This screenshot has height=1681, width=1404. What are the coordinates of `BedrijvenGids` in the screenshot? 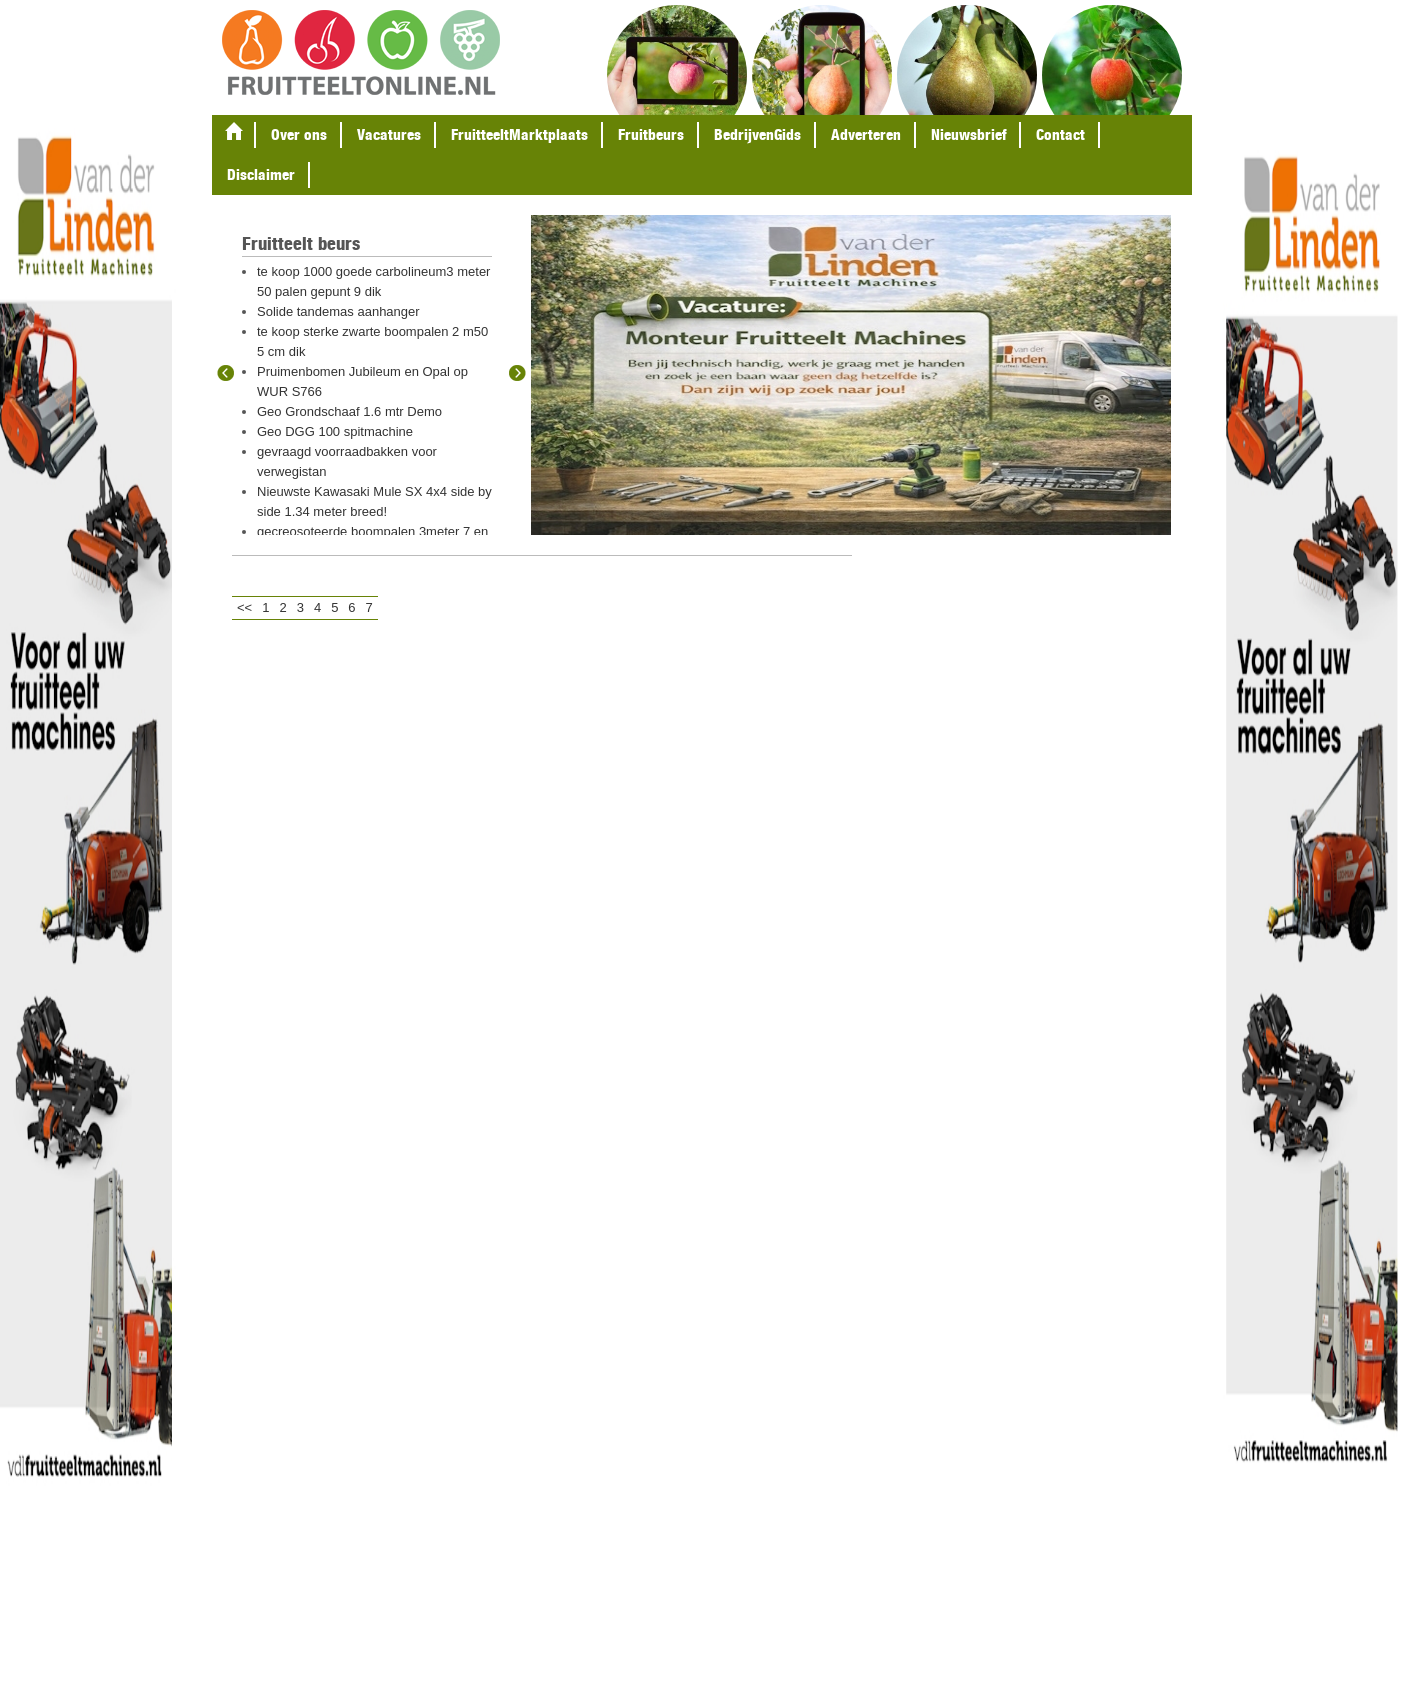 It's located at (757, 134).